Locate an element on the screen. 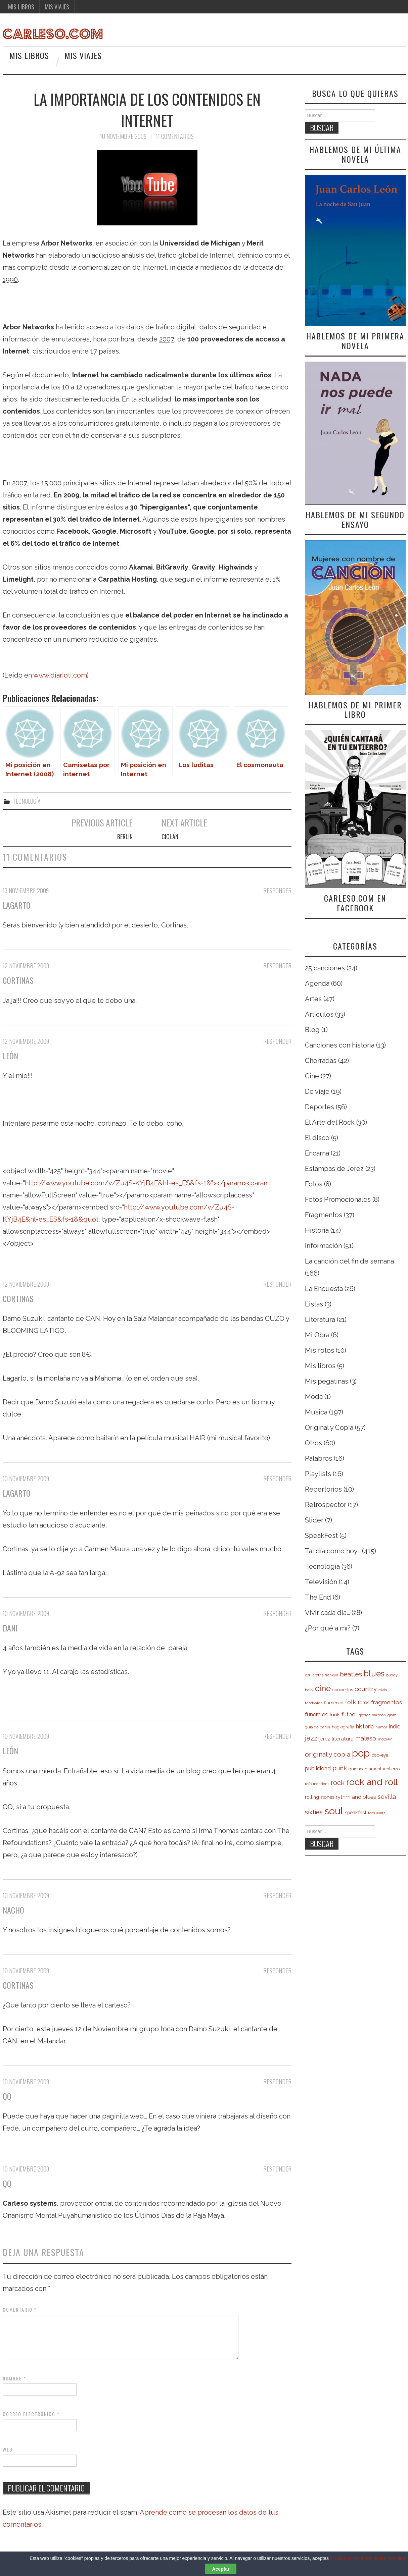 This screenshot has width=408, height=2576. Musica is located at coordinates (316, 1412).